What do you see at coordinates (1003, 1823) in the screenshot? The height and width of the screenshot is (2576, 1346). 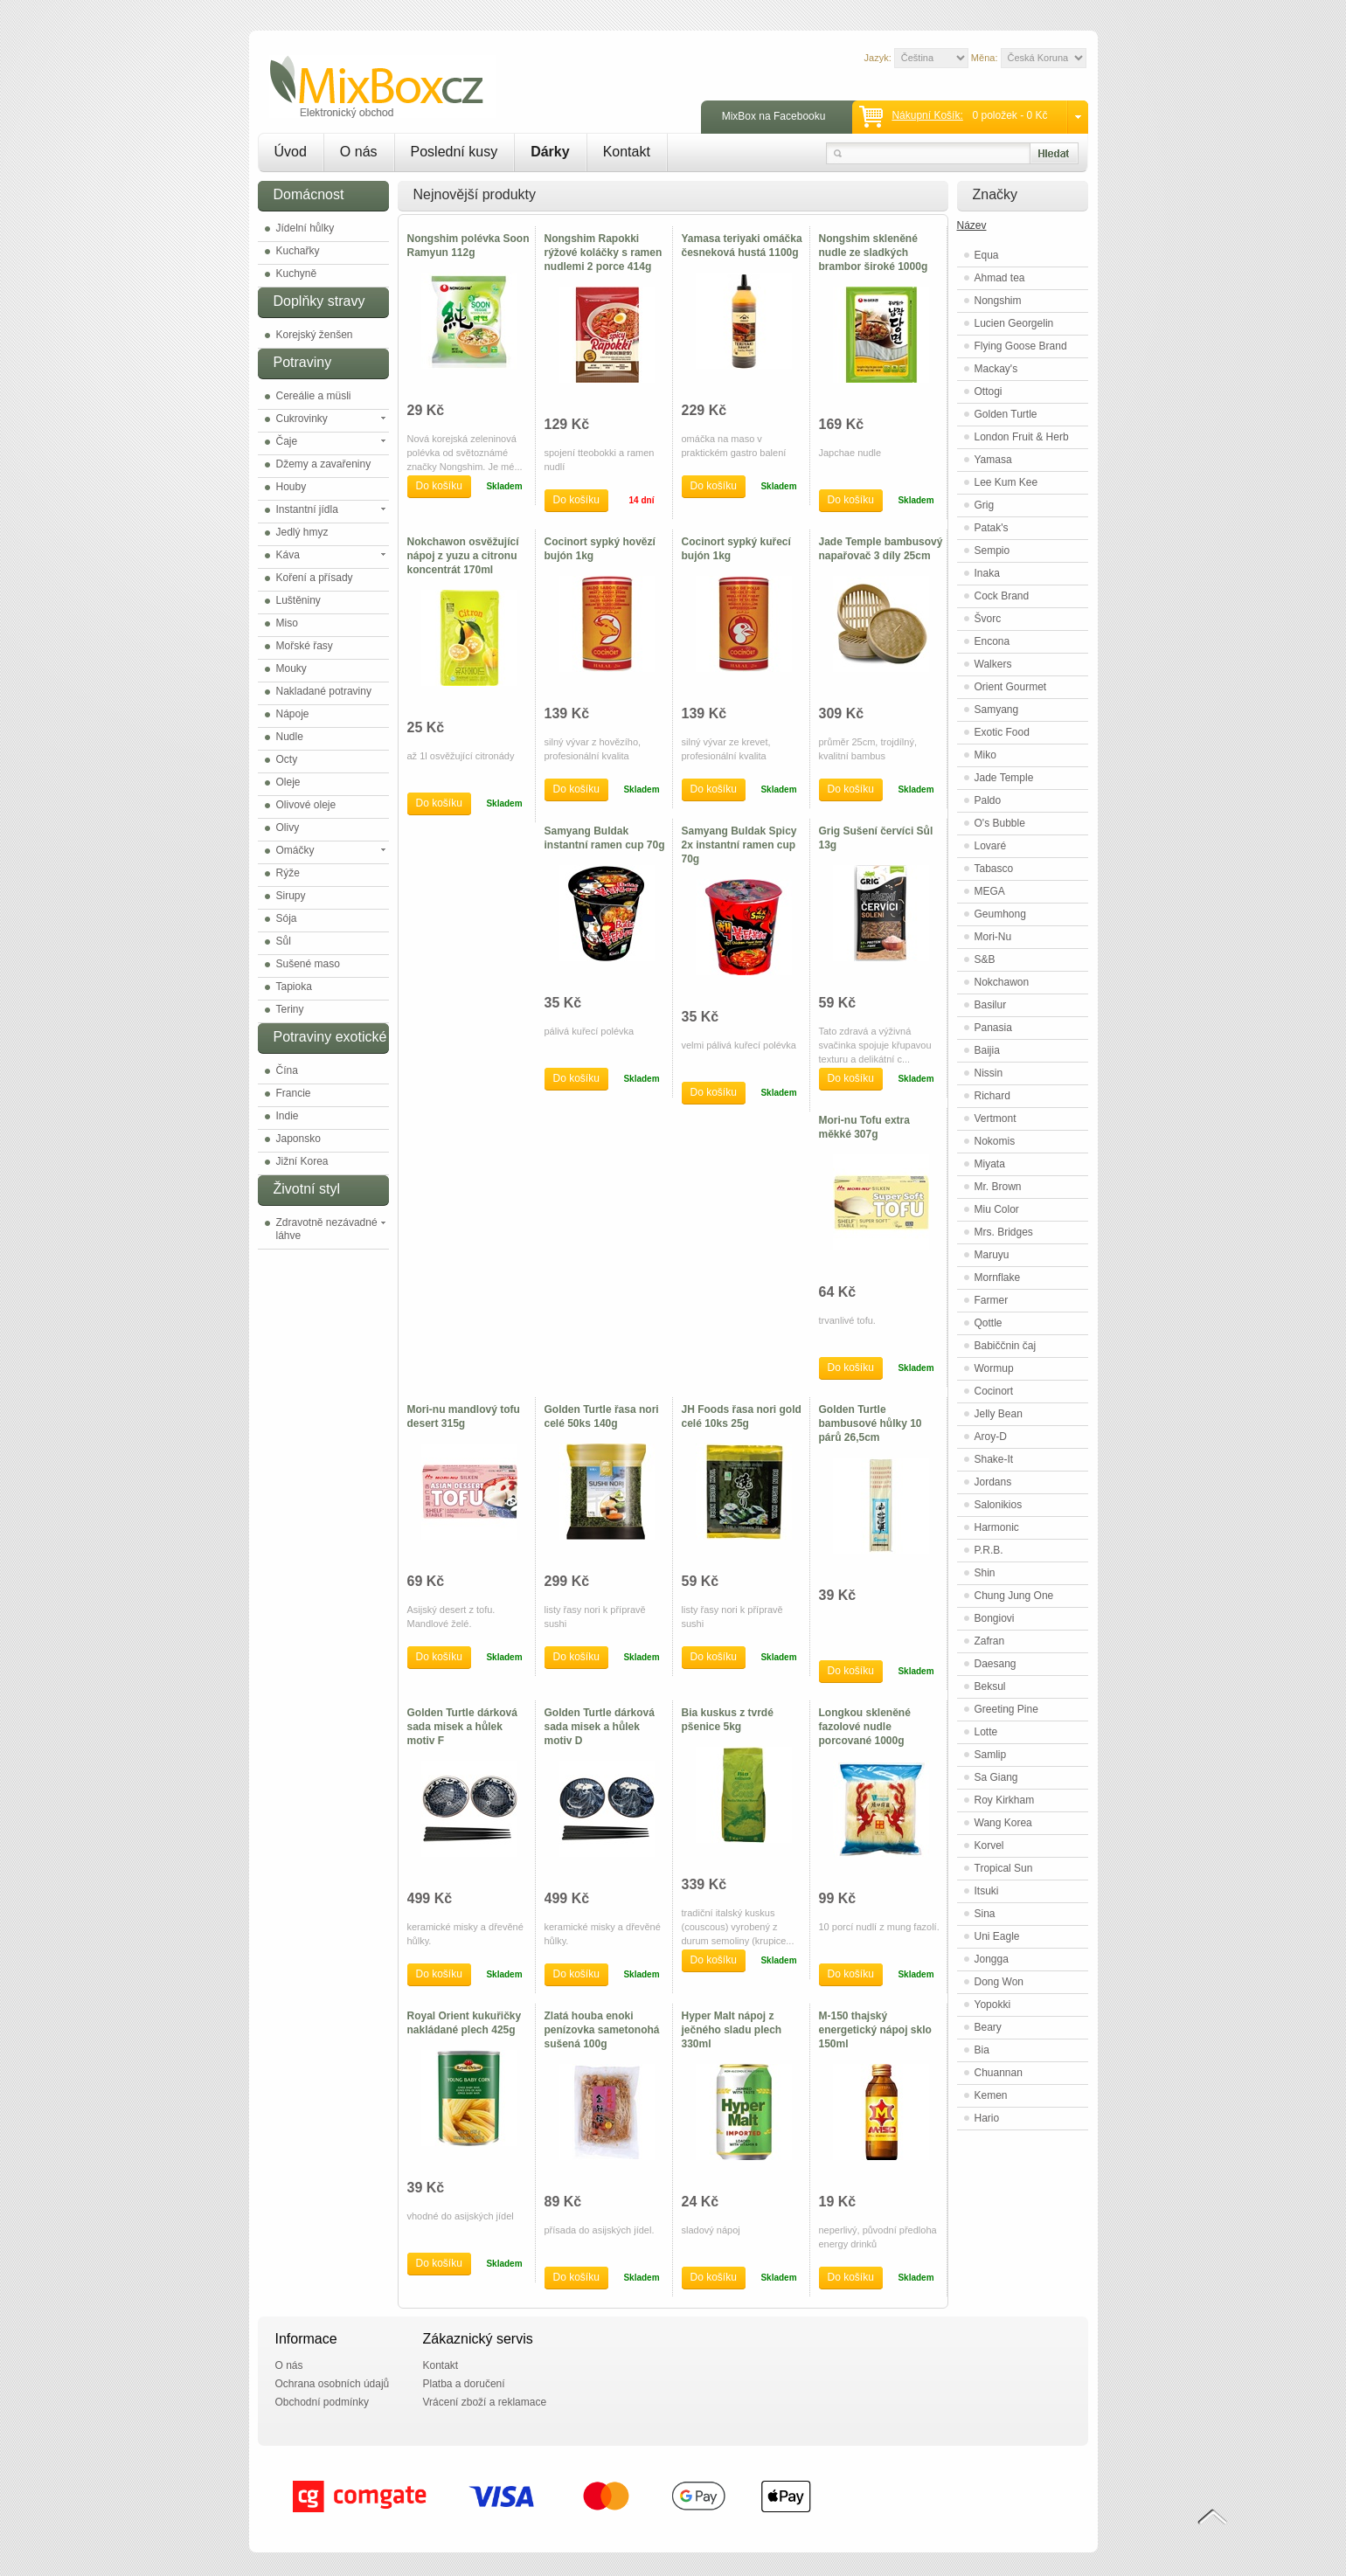 I see `Wang Korea` at bounding box center [1003, 1823].